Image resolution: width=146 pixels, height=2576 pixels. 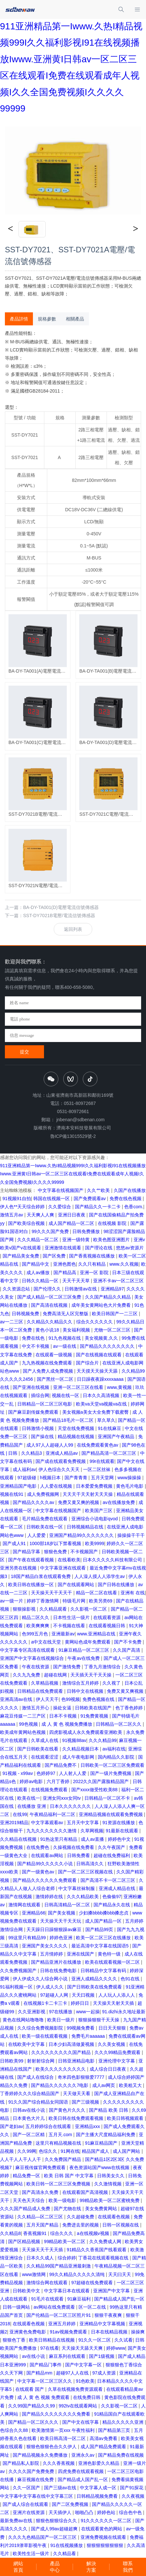 What do you see at coordinates (27, 2290) in the screenshot?
I see `日韩欧美中文` at bounding box center [27, 2290].